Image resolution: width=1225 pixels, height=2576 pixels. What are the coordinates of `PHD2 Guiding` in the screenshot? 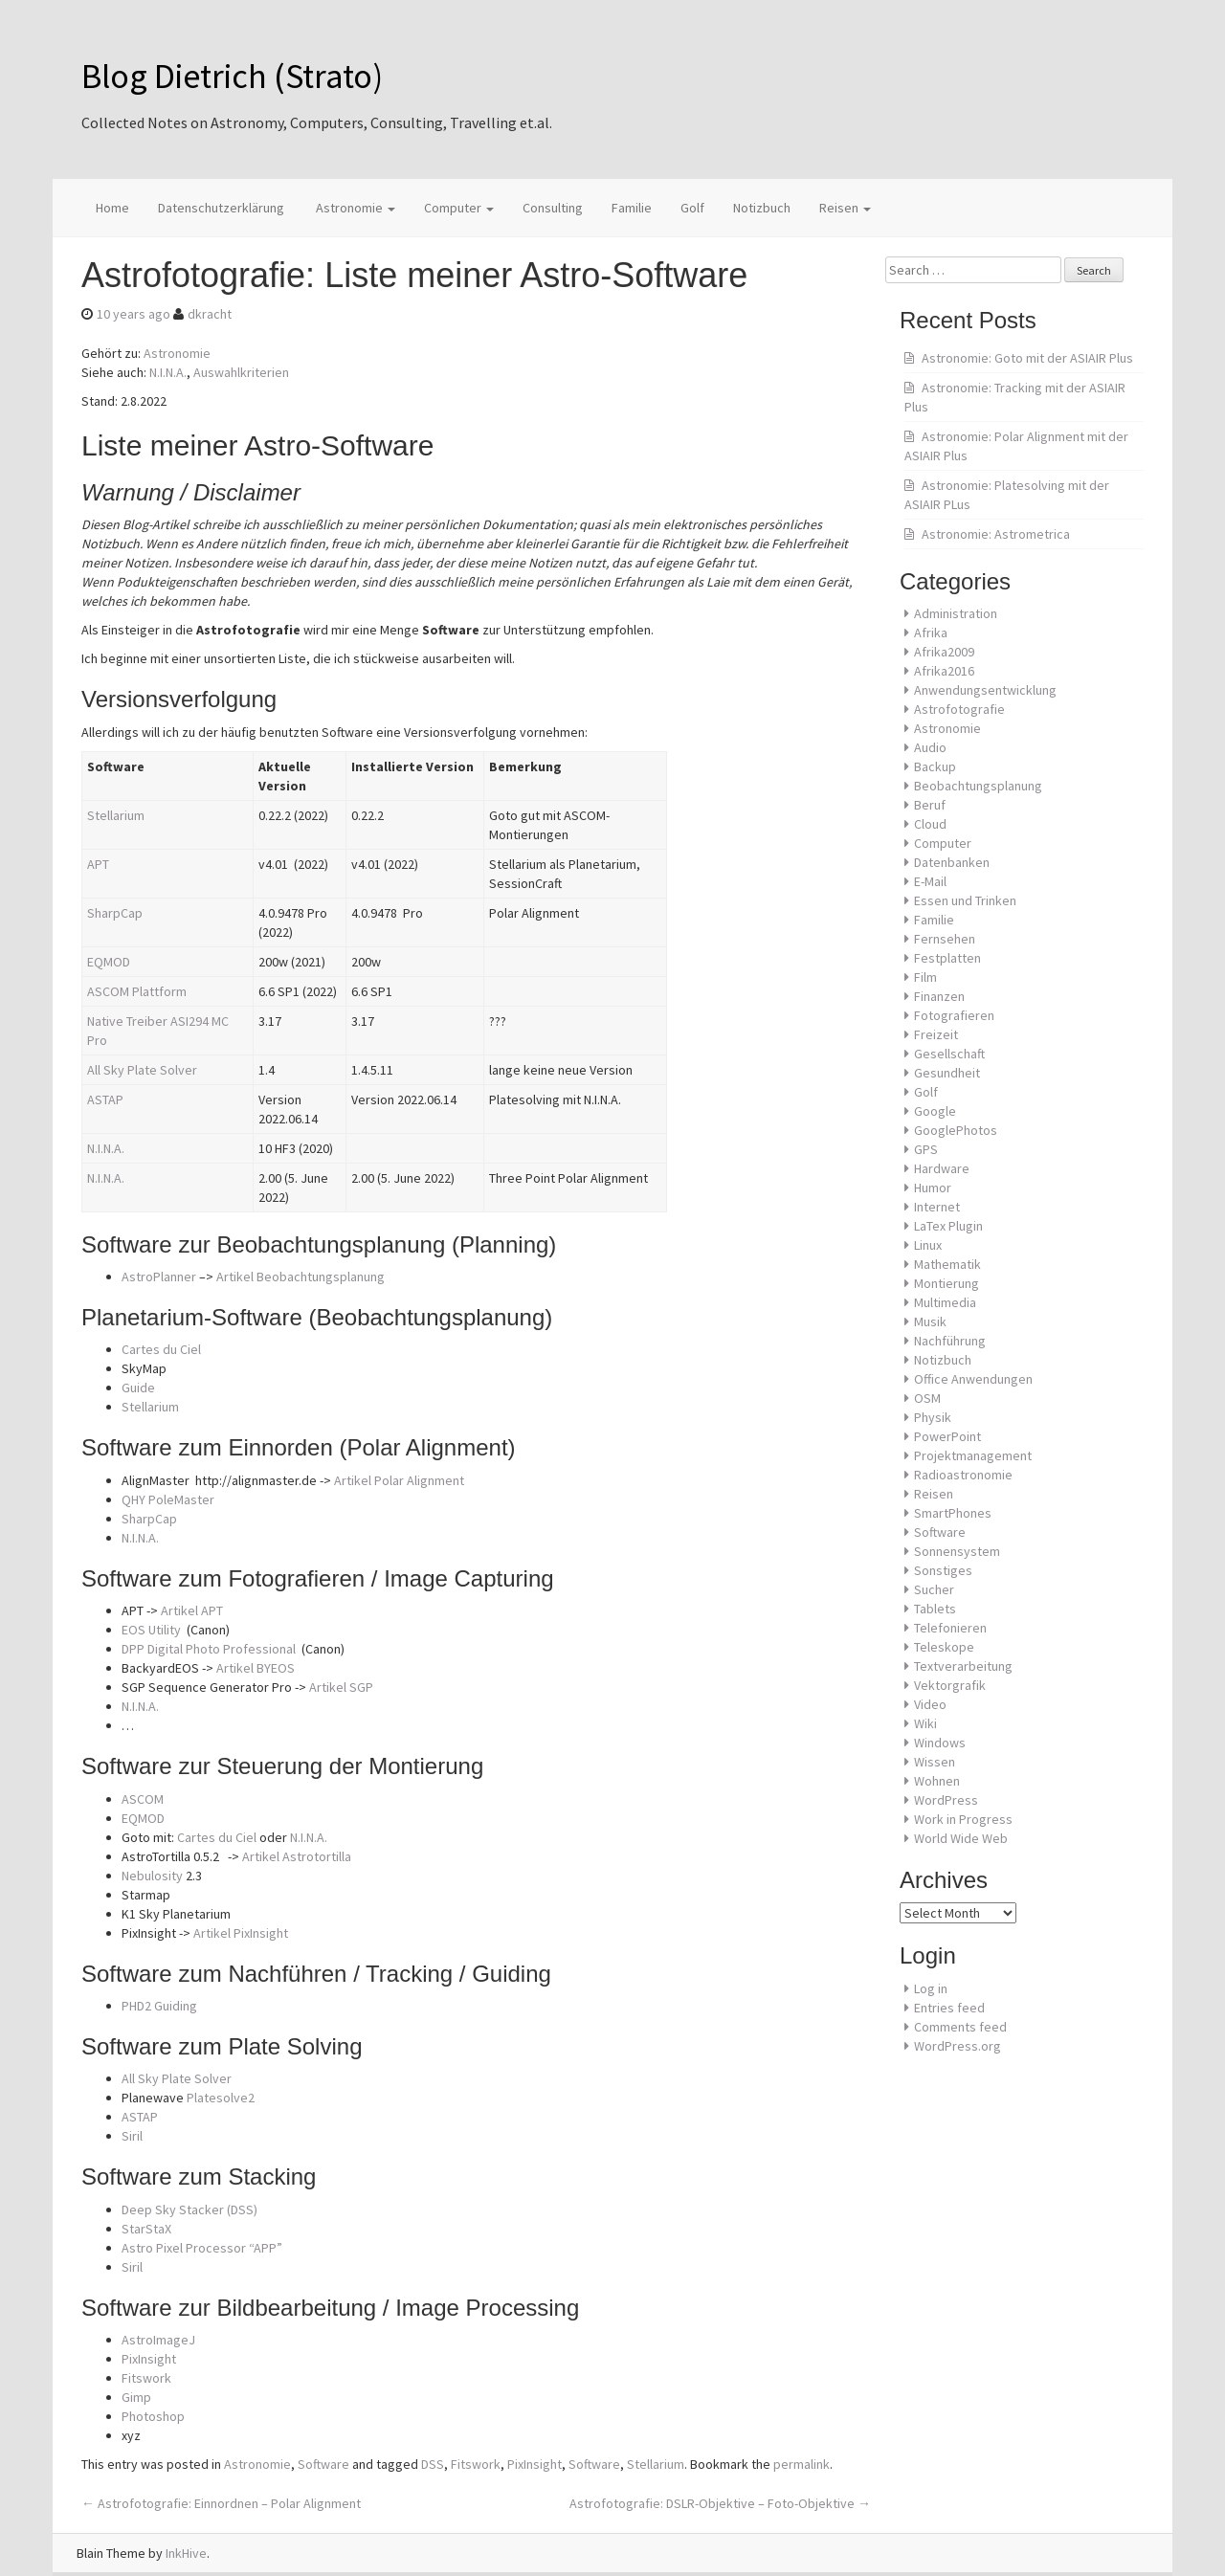 It's located at (159, 2005).